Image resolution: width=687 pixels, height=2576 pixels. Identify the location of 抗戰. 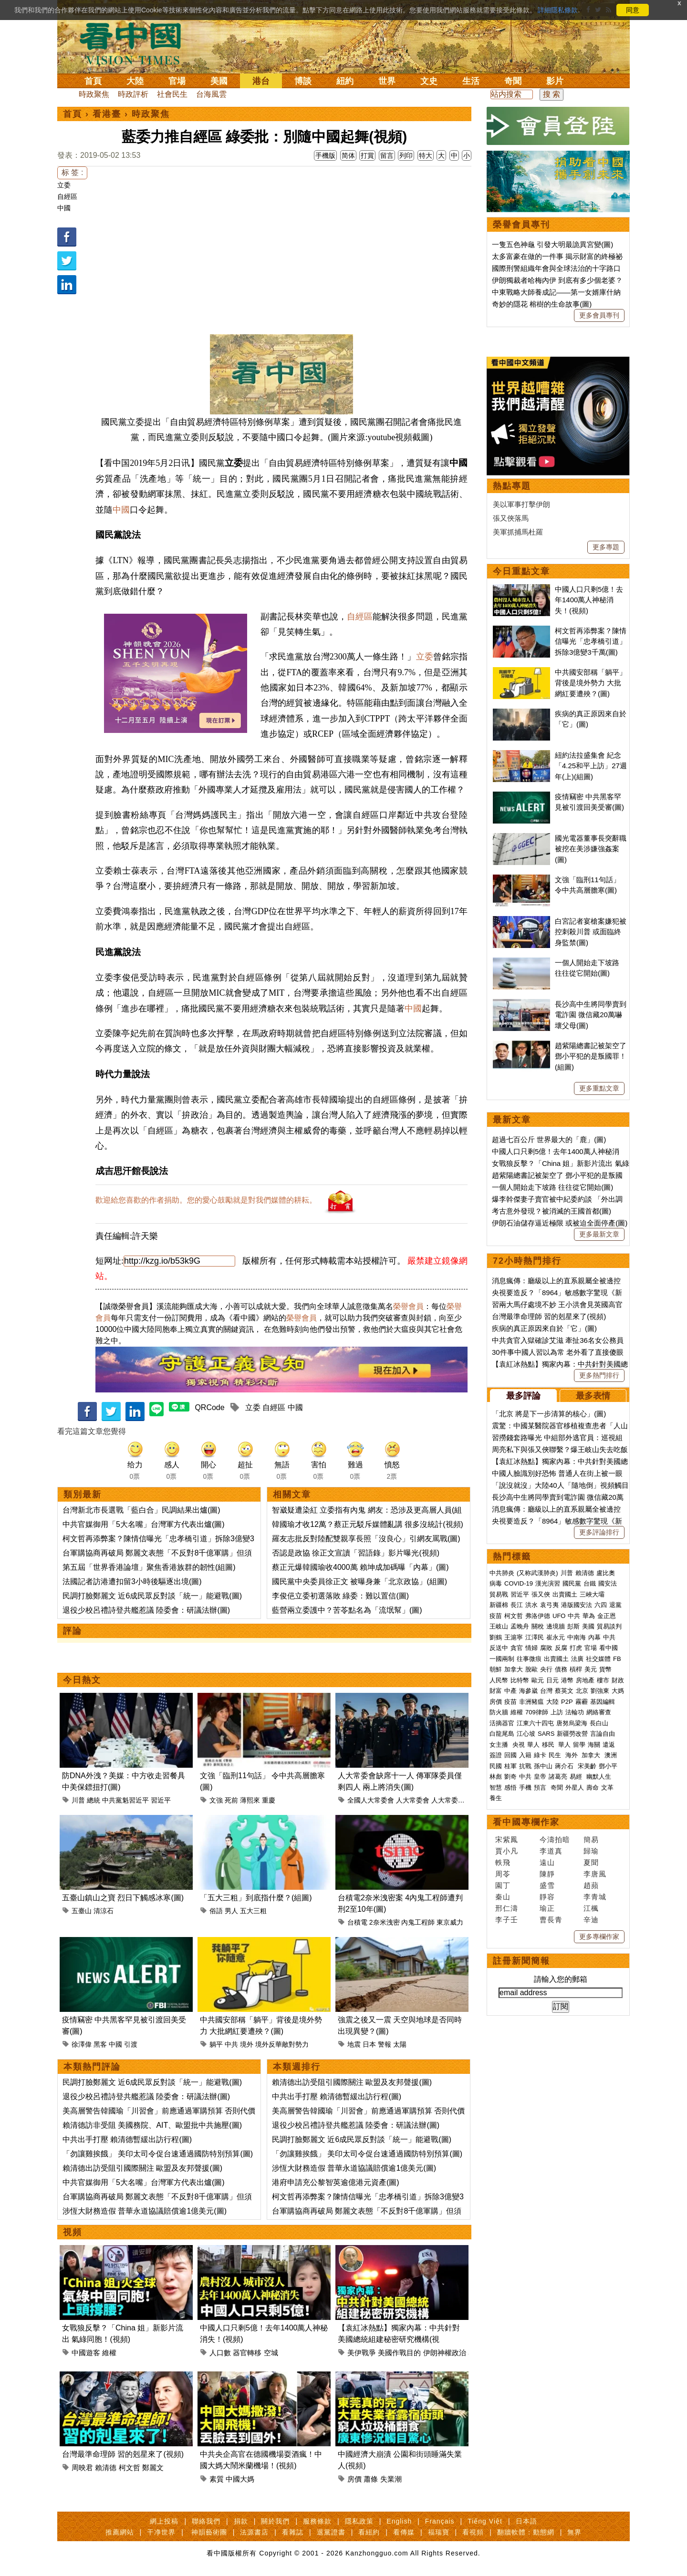
(525, 1766).